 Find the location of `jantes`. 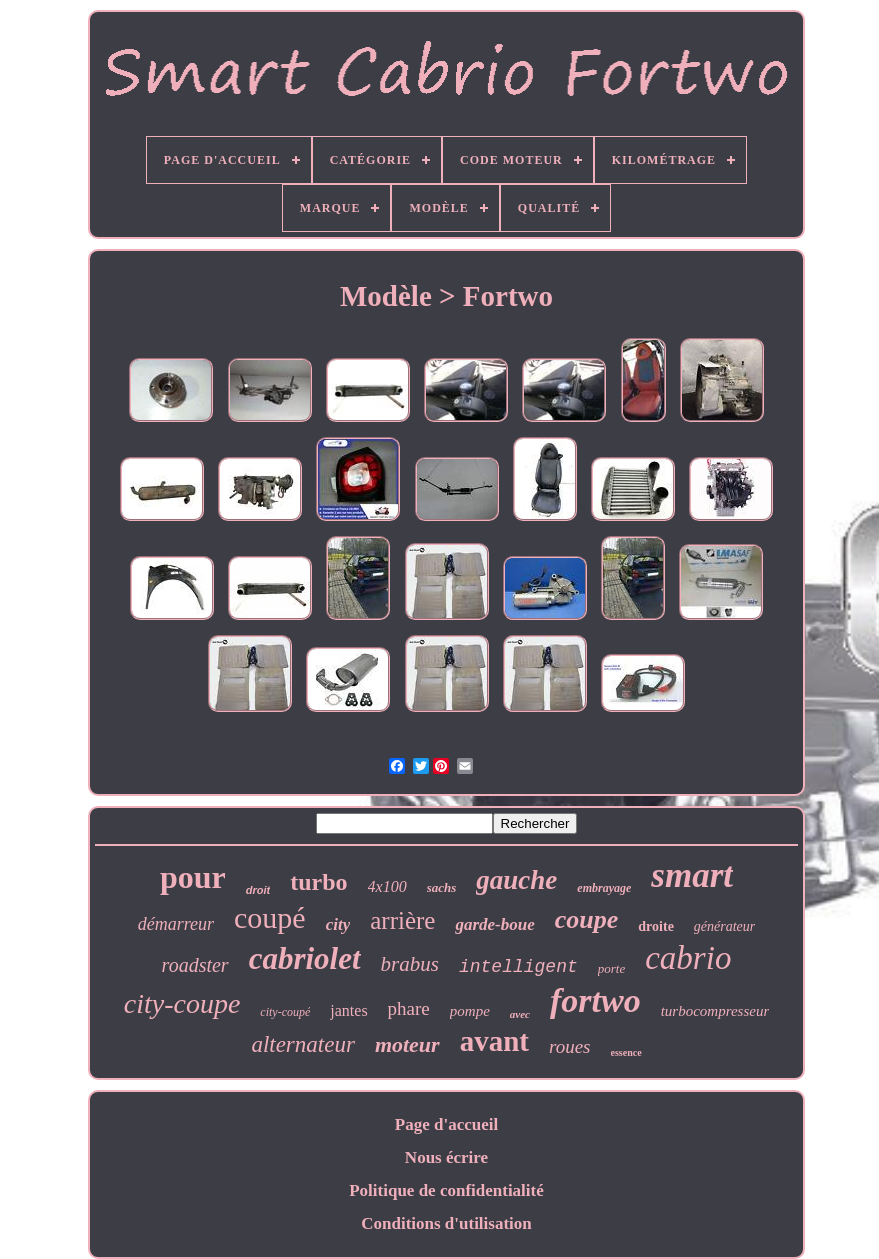

jantes is located at coordinates (348, 1010).